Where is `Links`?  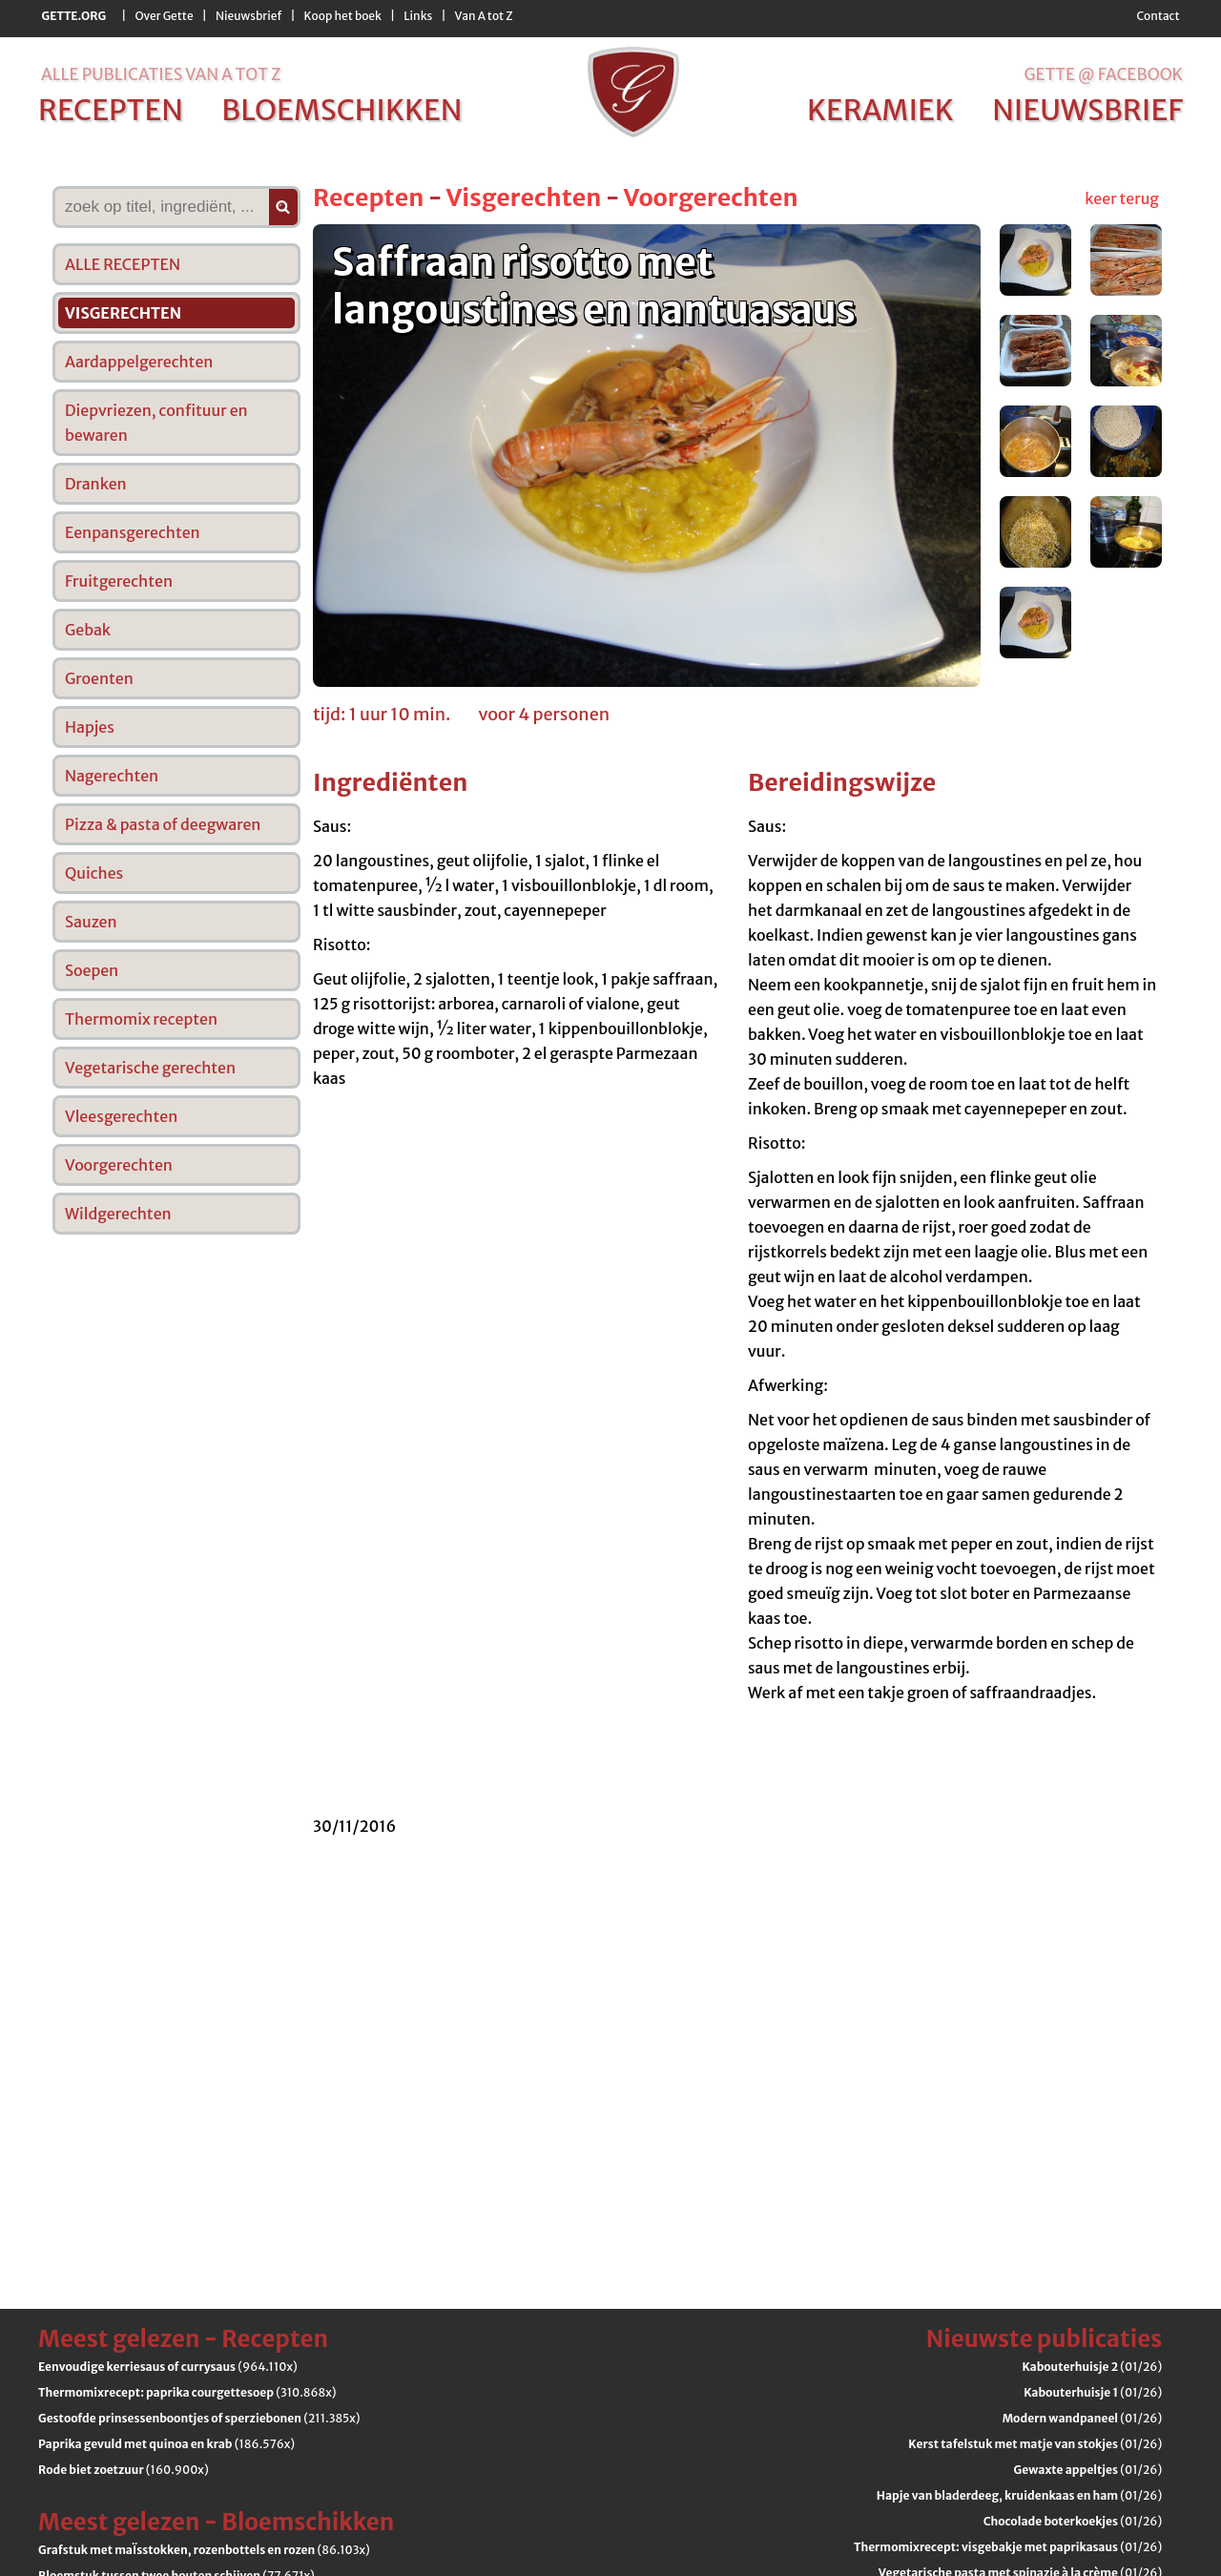
Links is located at coordinates (418, 16).